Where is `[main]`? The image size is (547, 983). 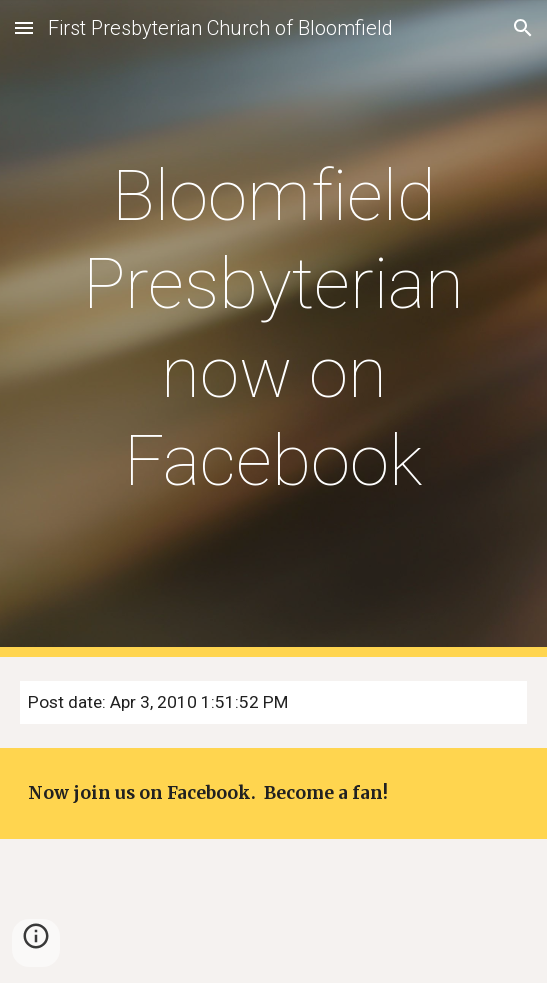 [main] is located at coordinates (273, 328).